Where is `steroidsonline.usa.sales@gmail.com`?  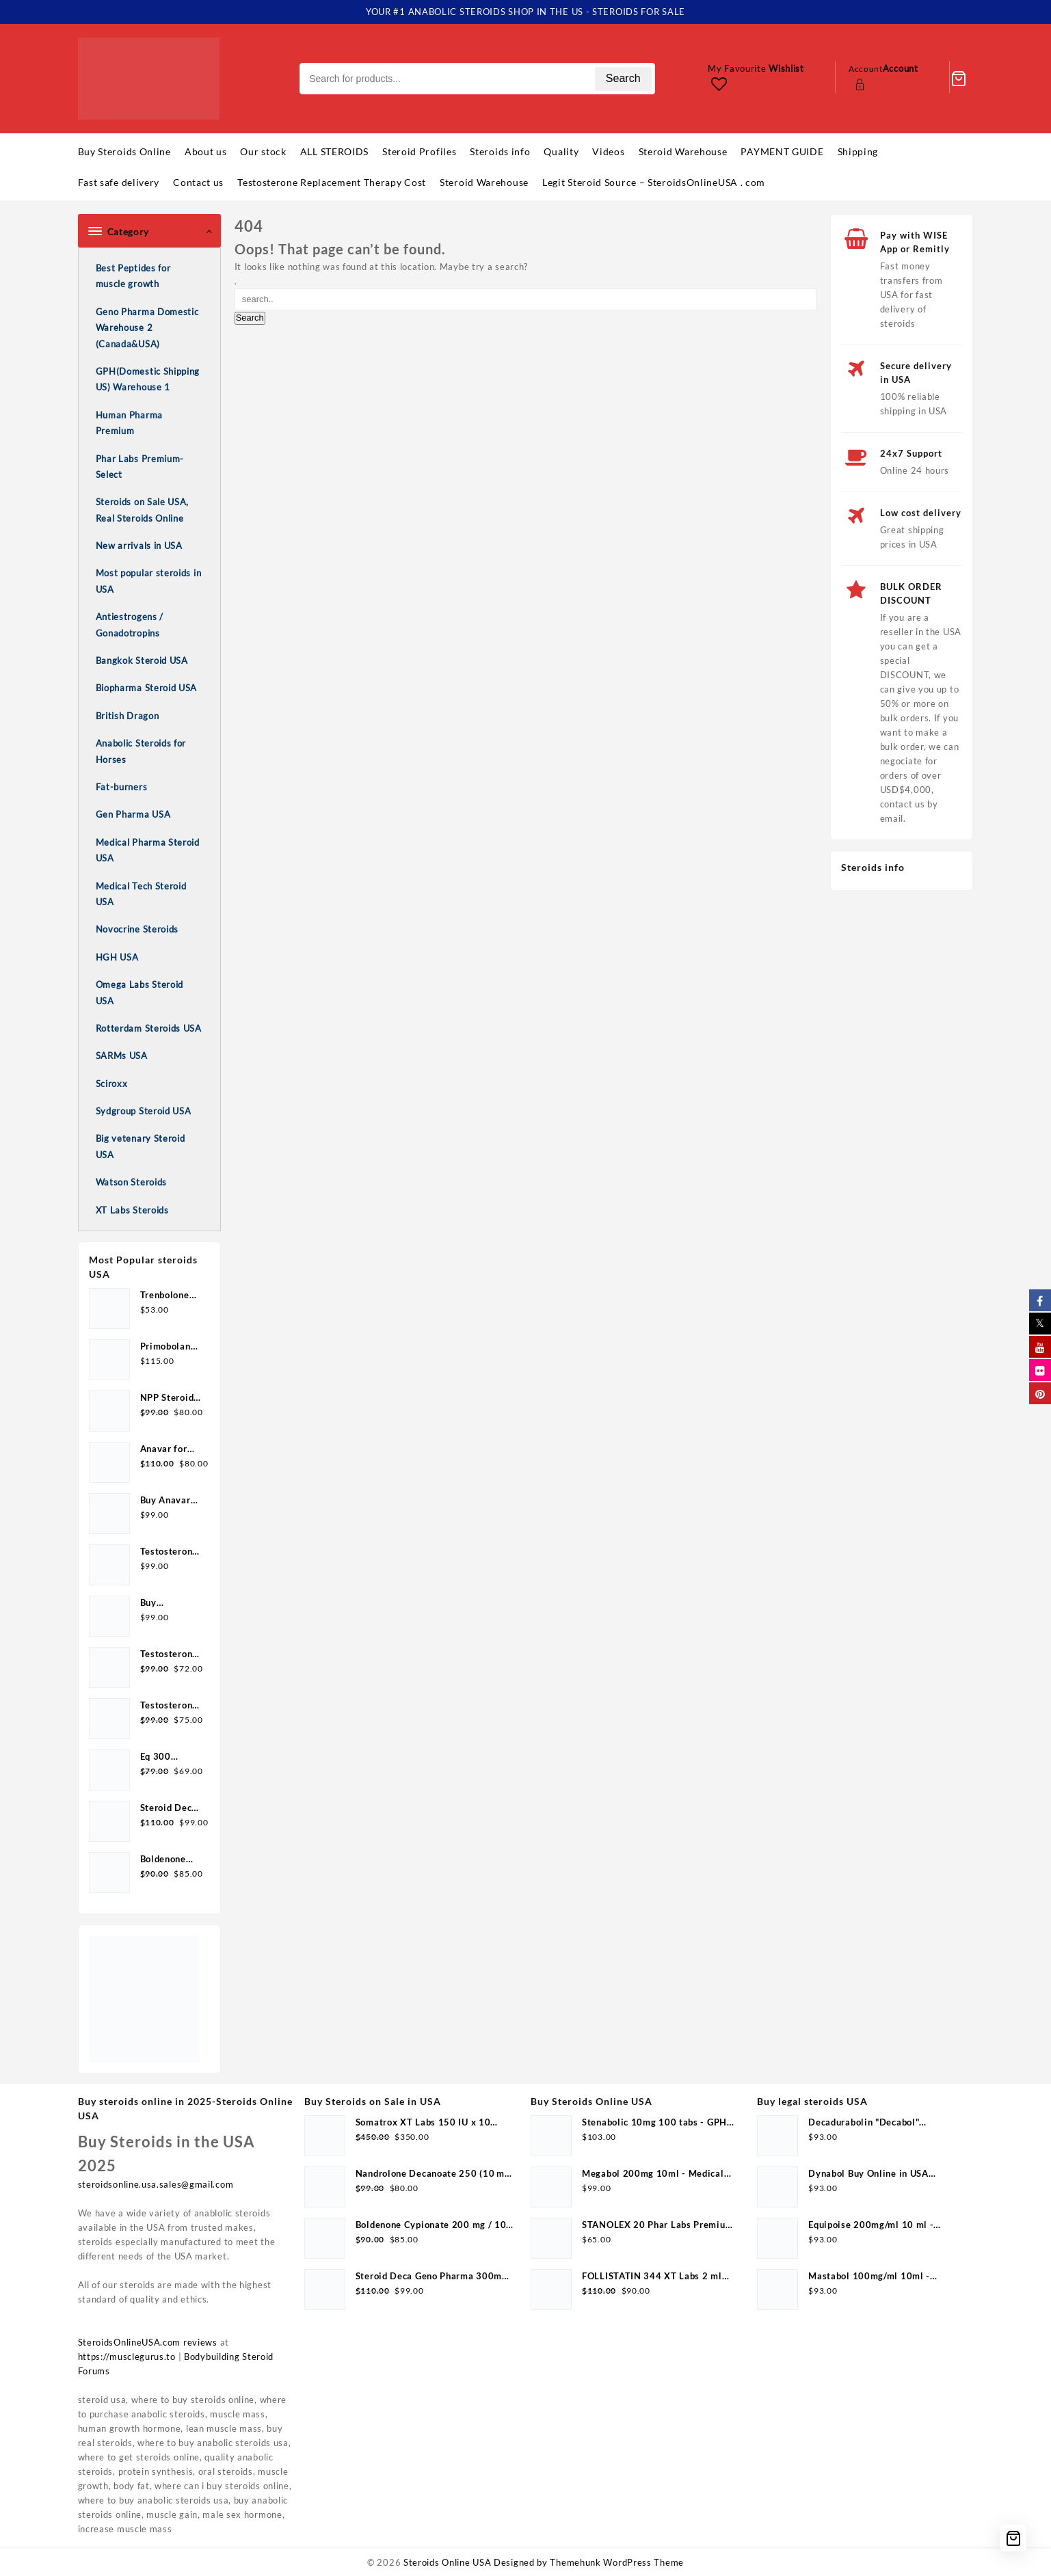 steroidsonline.usa.sales@gmail.com is located at coordinates (156, 2184).